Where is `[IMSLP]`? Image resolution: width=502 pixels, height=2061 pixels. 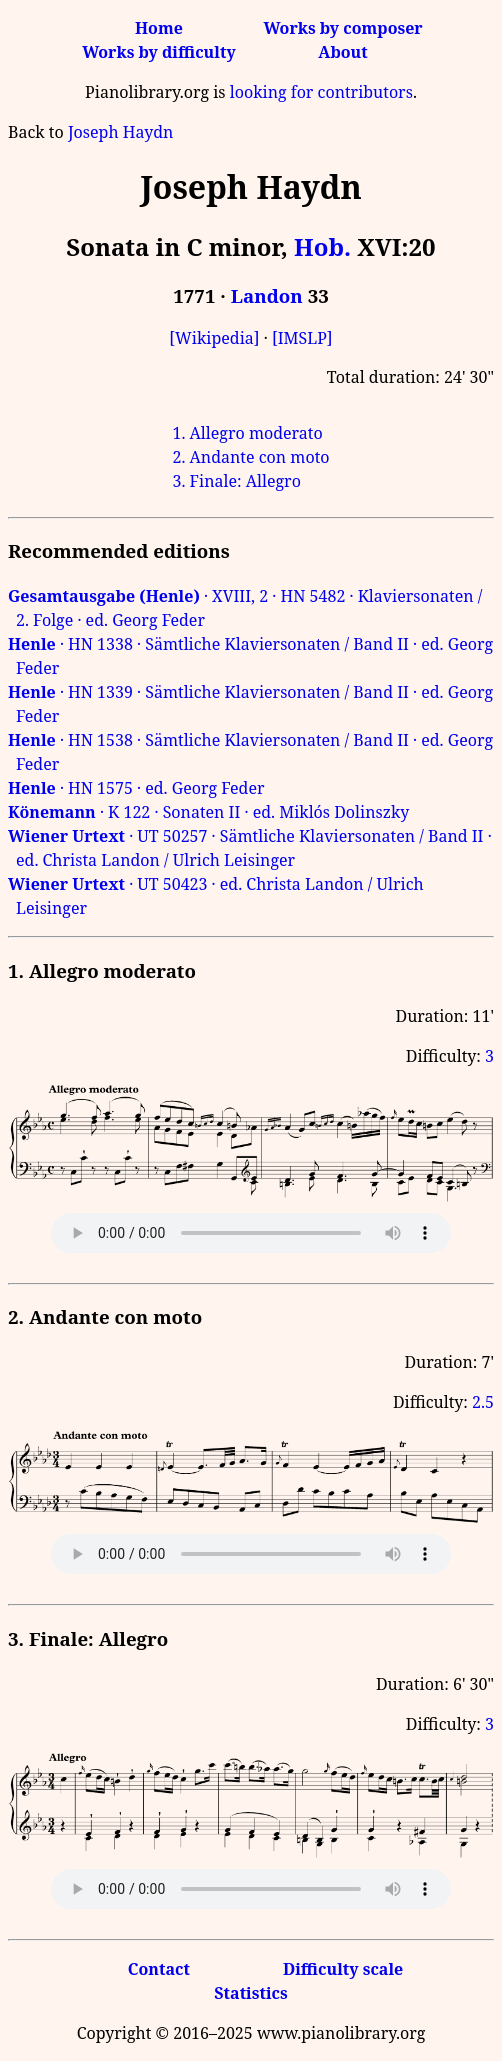 [IMSLP] is located at coordinates (302, 338).